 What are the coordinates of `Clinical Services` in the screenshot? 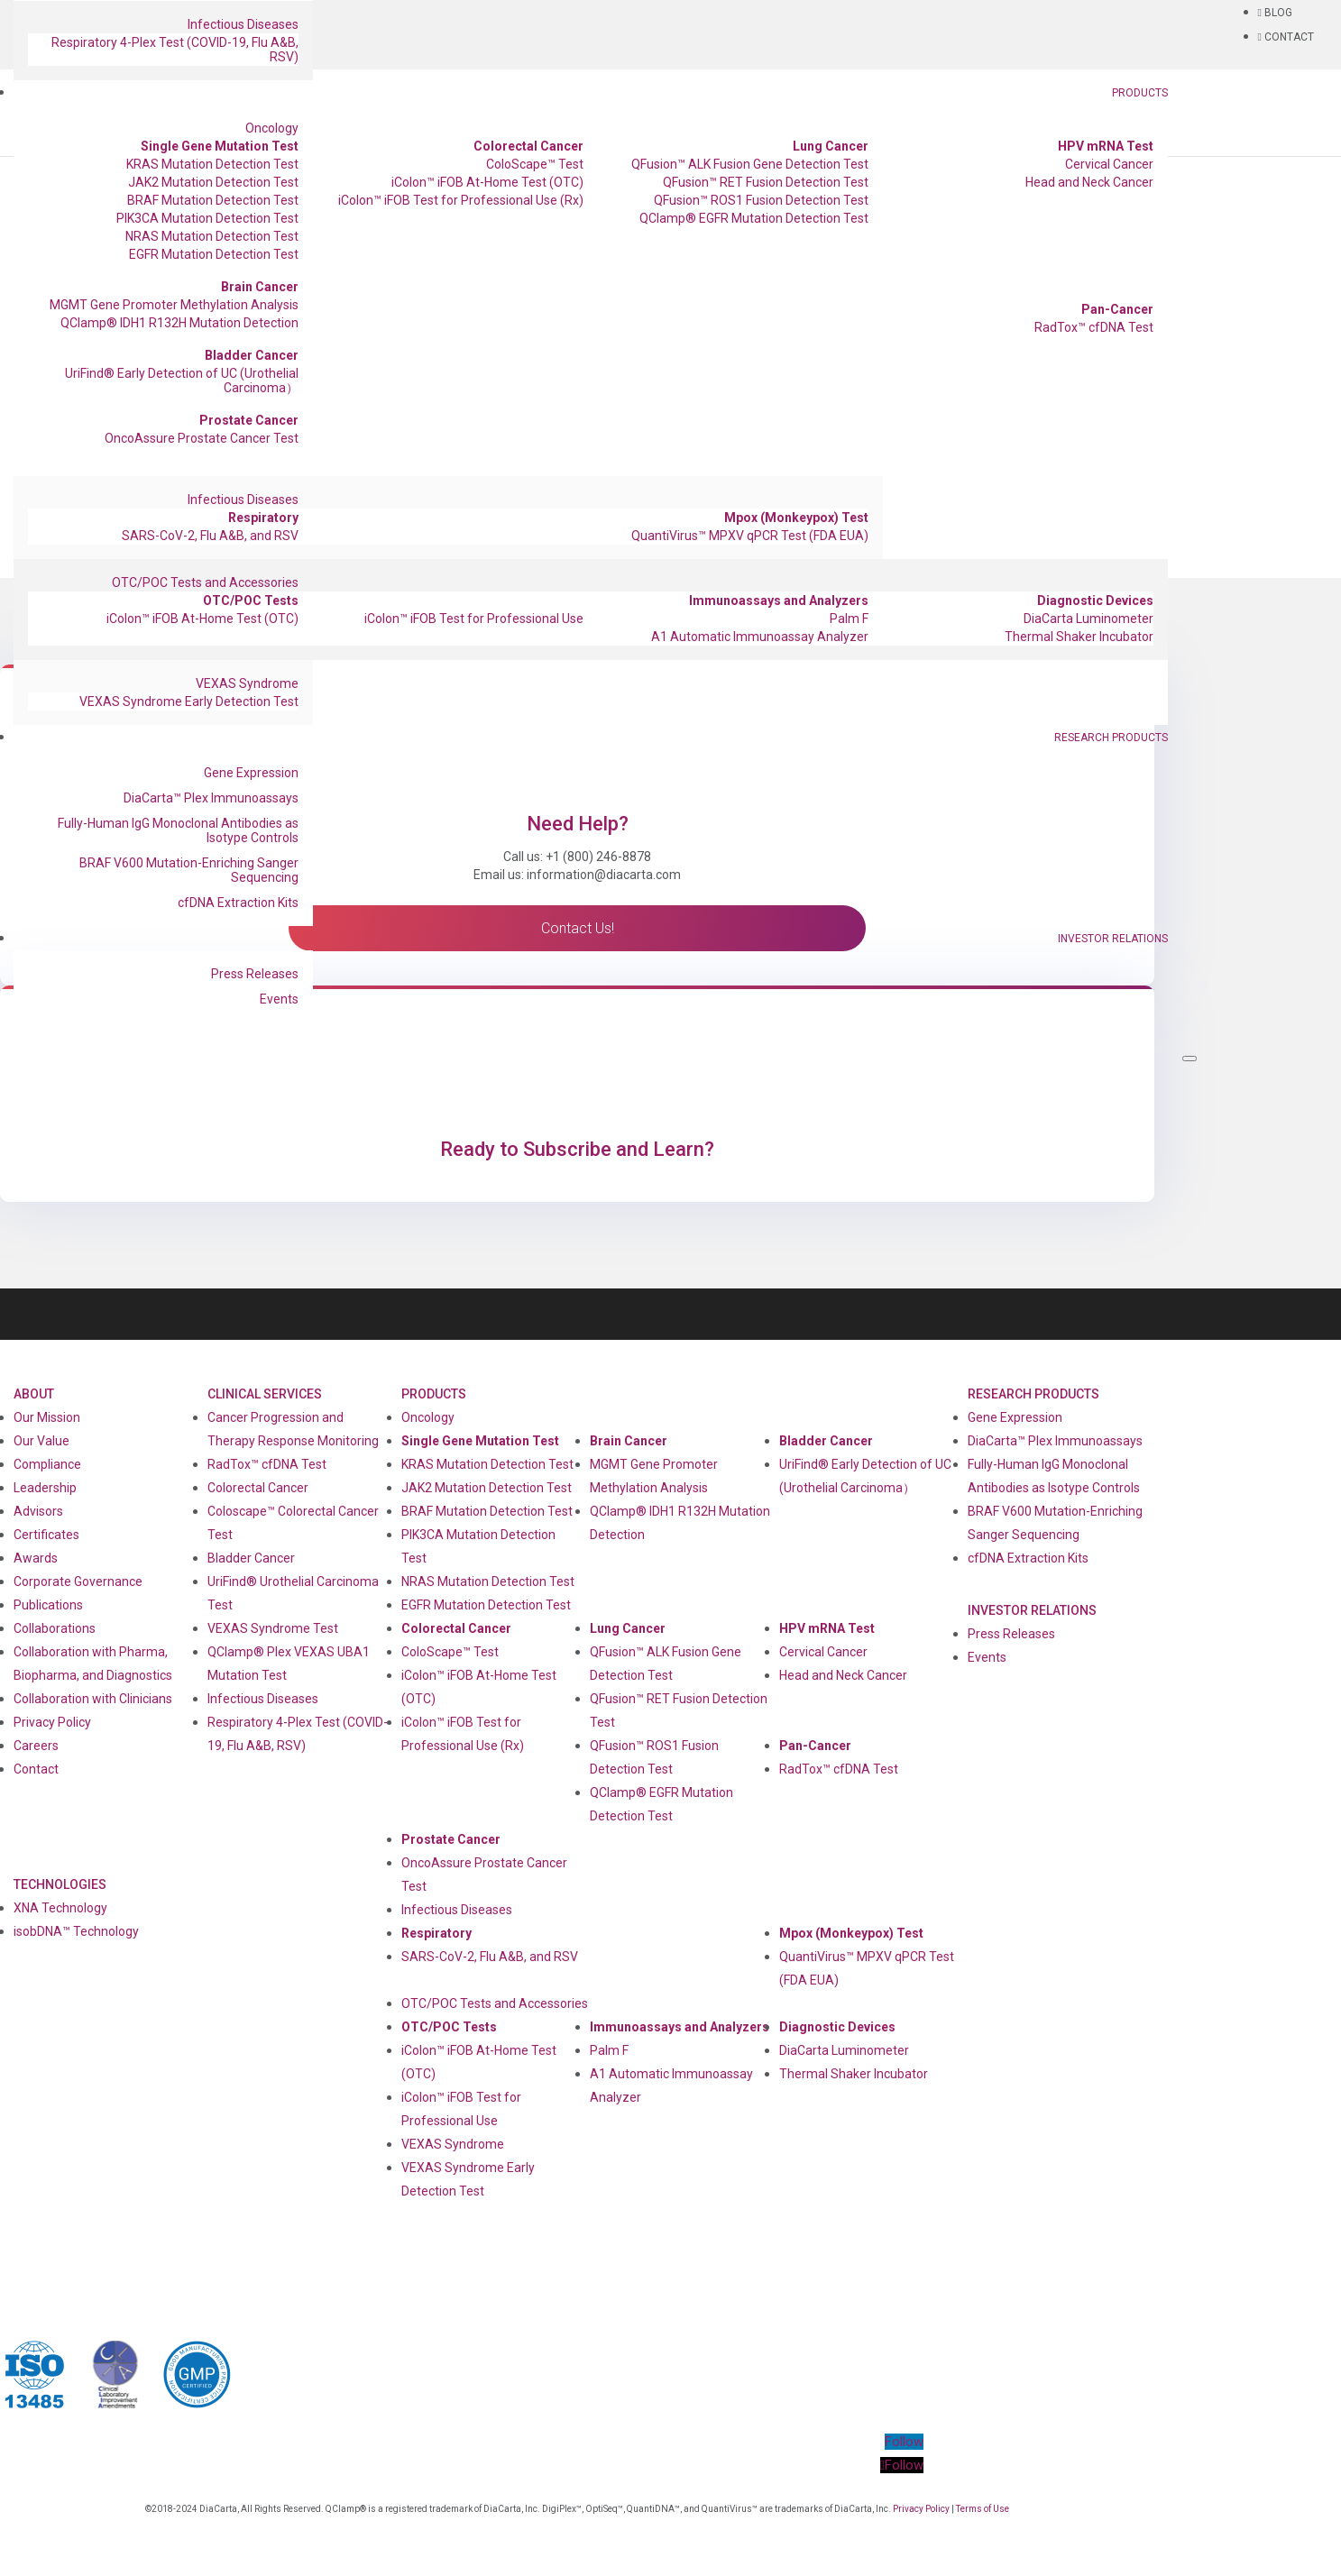 It's located at (264, 1394).